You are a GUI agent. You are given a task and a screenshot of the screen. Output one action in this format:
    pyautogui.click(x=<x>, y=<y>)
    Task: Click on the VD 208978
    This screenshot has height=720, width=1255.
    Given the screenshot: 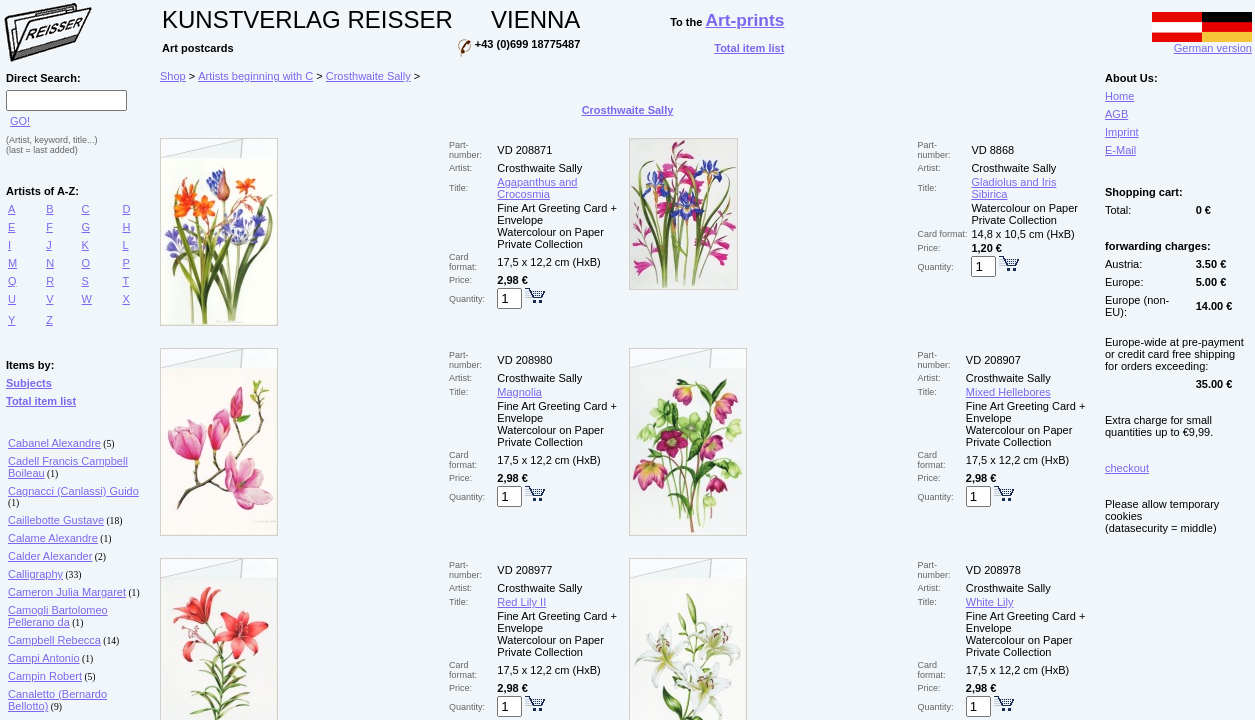 What is the action you would take?
    pyautogui.click(x=993, y=570)
    